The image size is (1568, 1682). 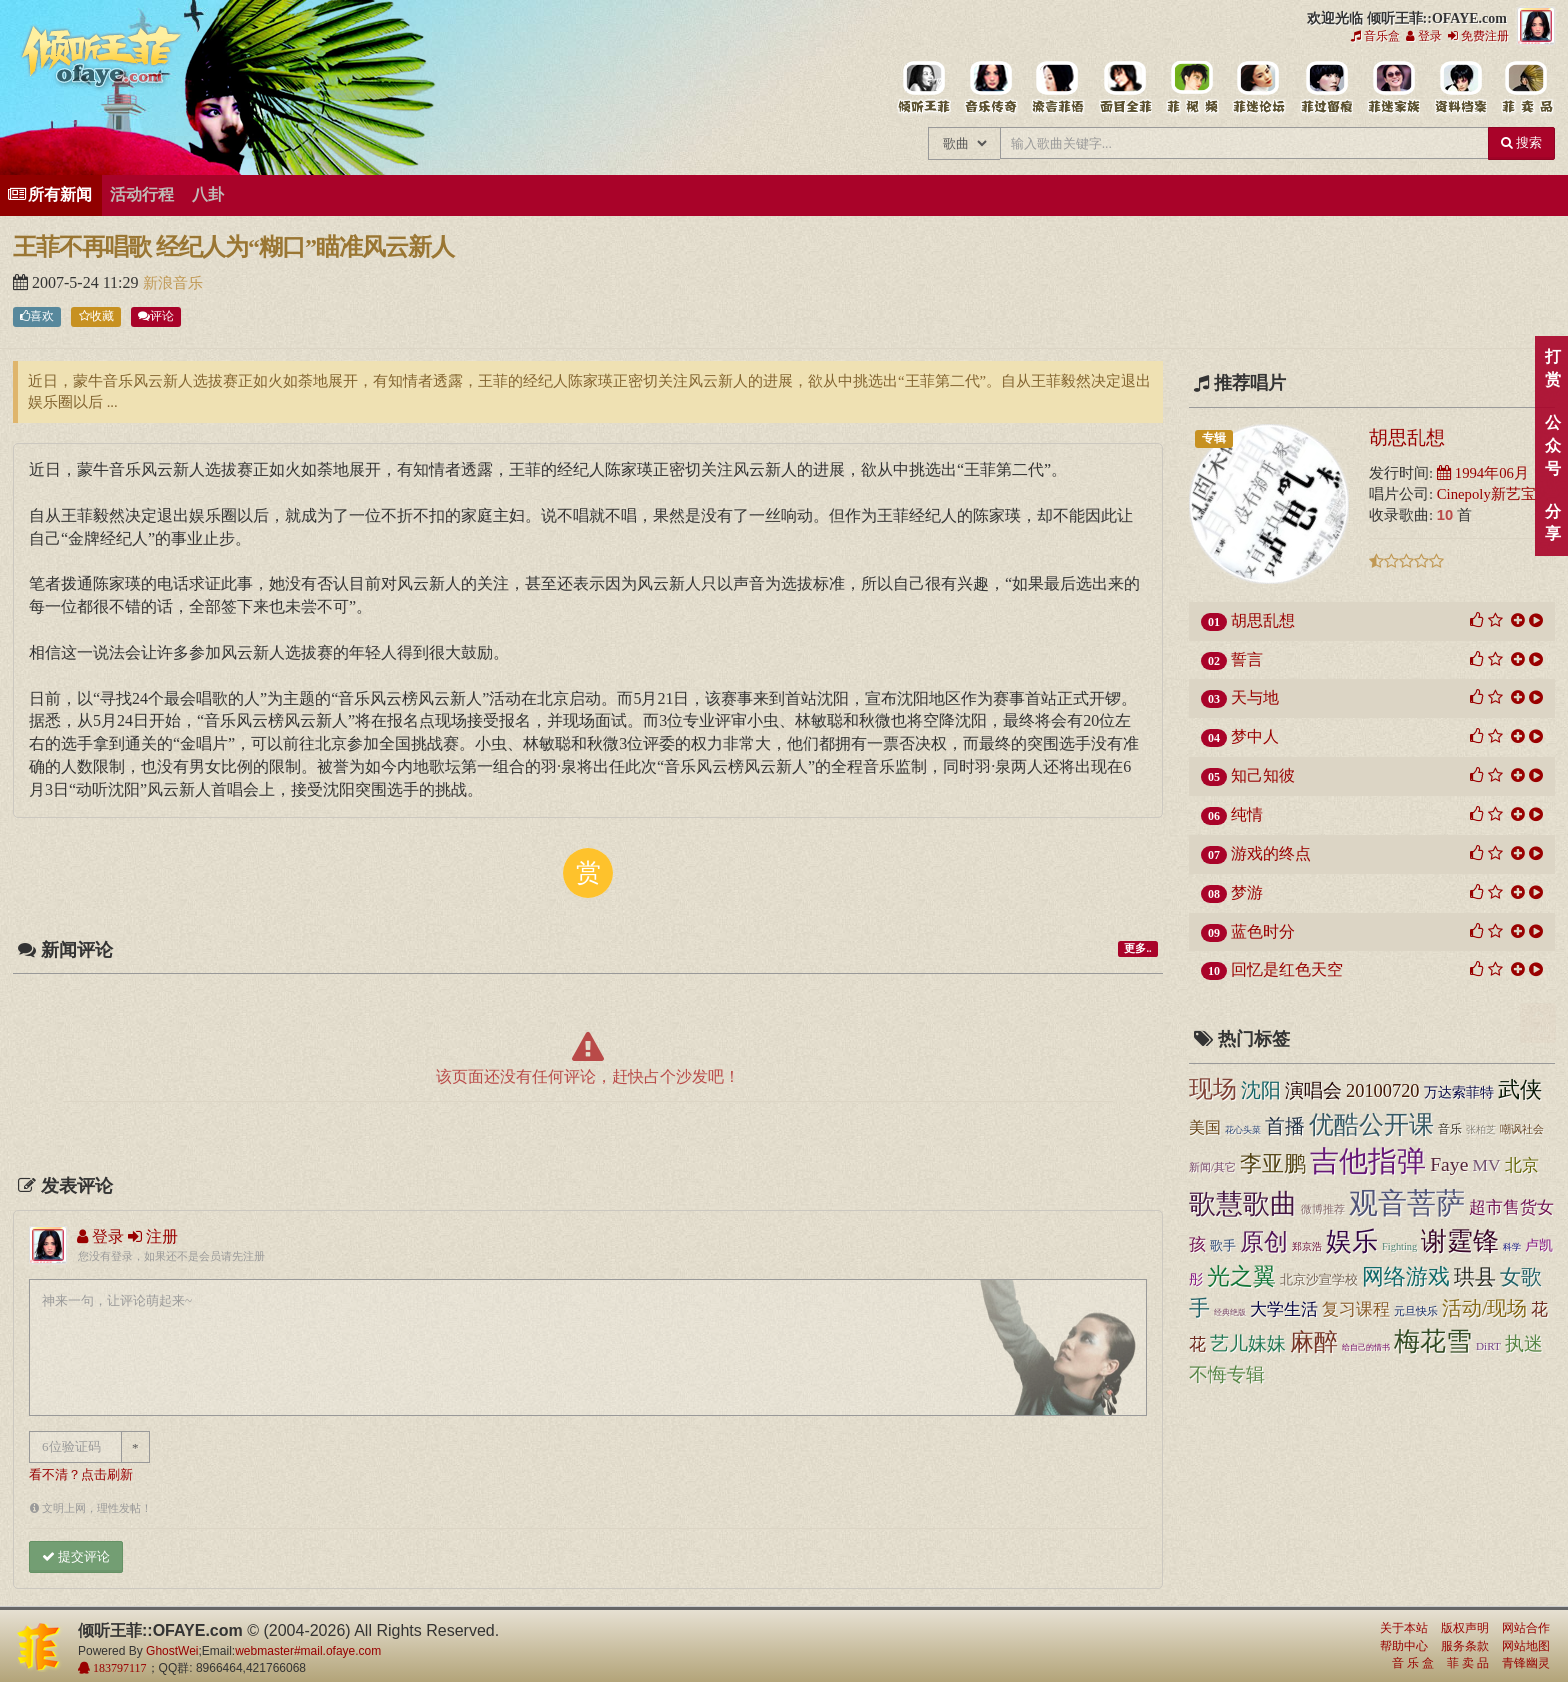 I want to click on webmaster#mail.ofaye.com, so click(x=308, y=1651).